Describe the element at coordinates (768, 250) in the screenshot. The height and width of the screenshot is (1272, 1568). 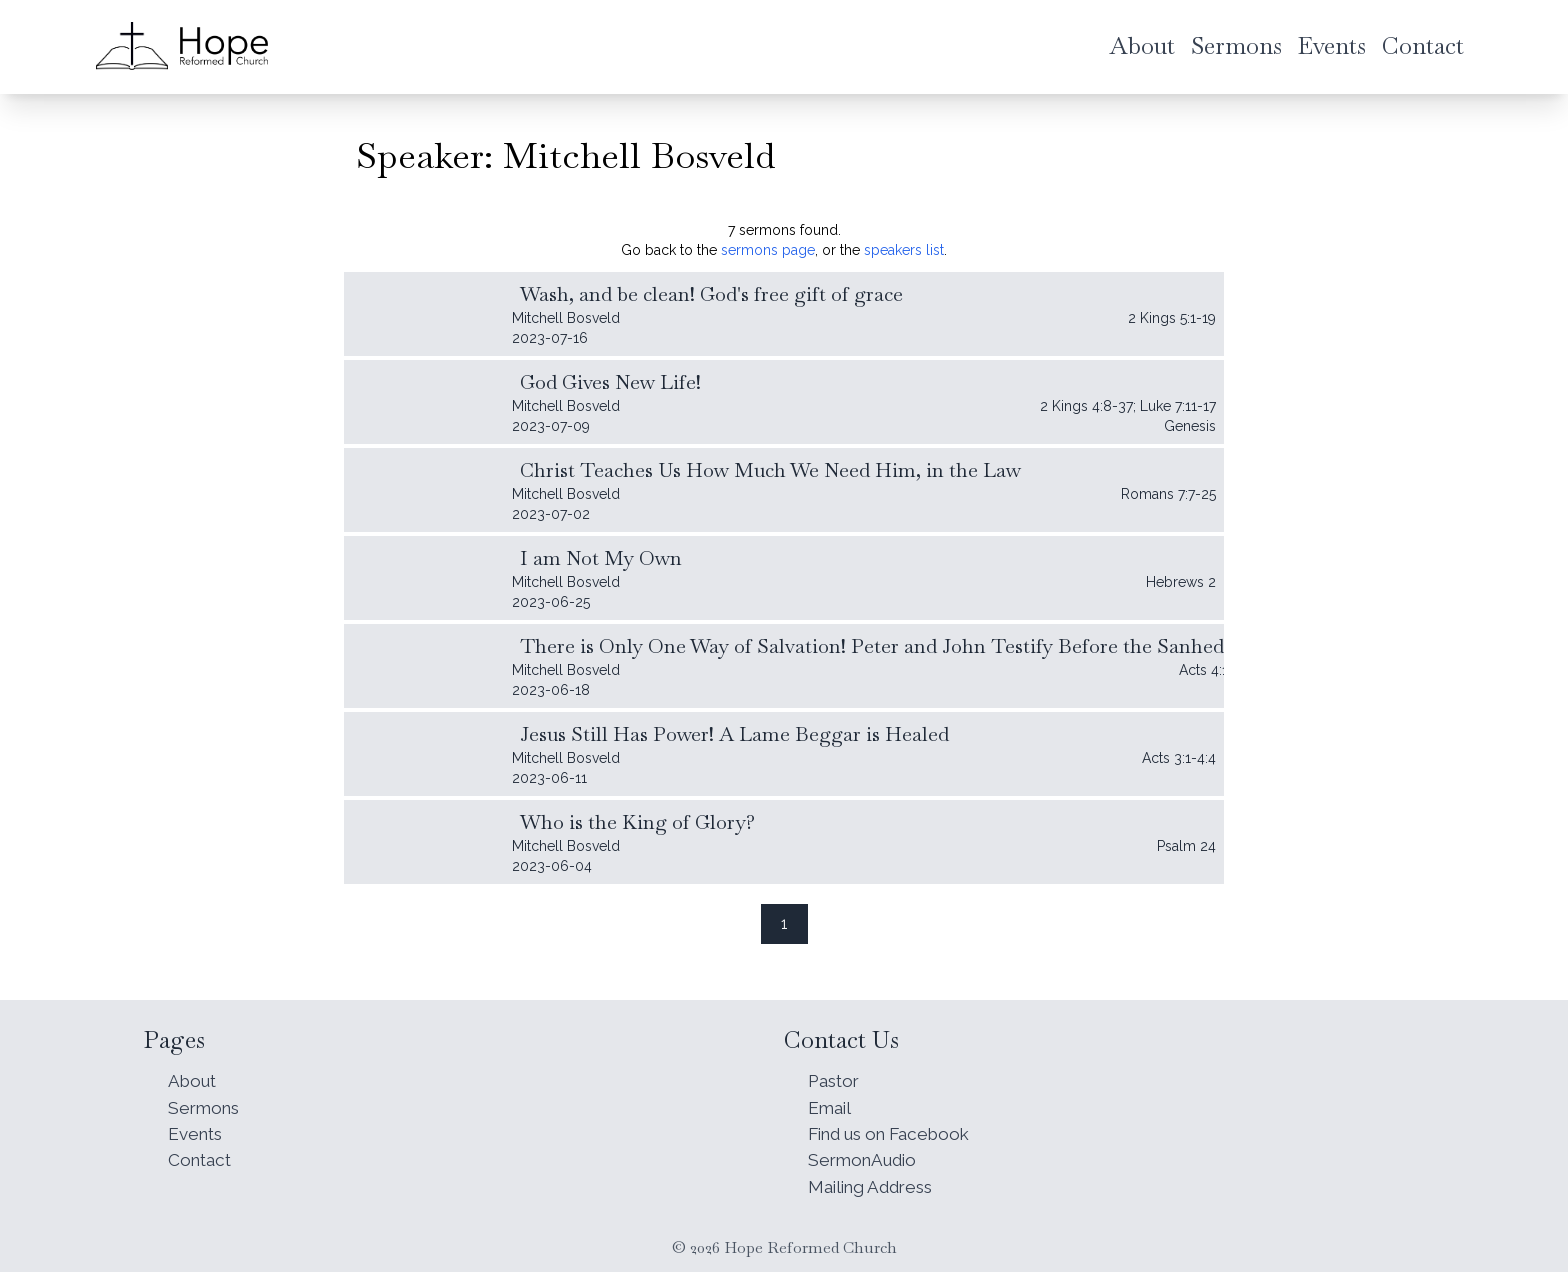
I see `sermons page` at that location.